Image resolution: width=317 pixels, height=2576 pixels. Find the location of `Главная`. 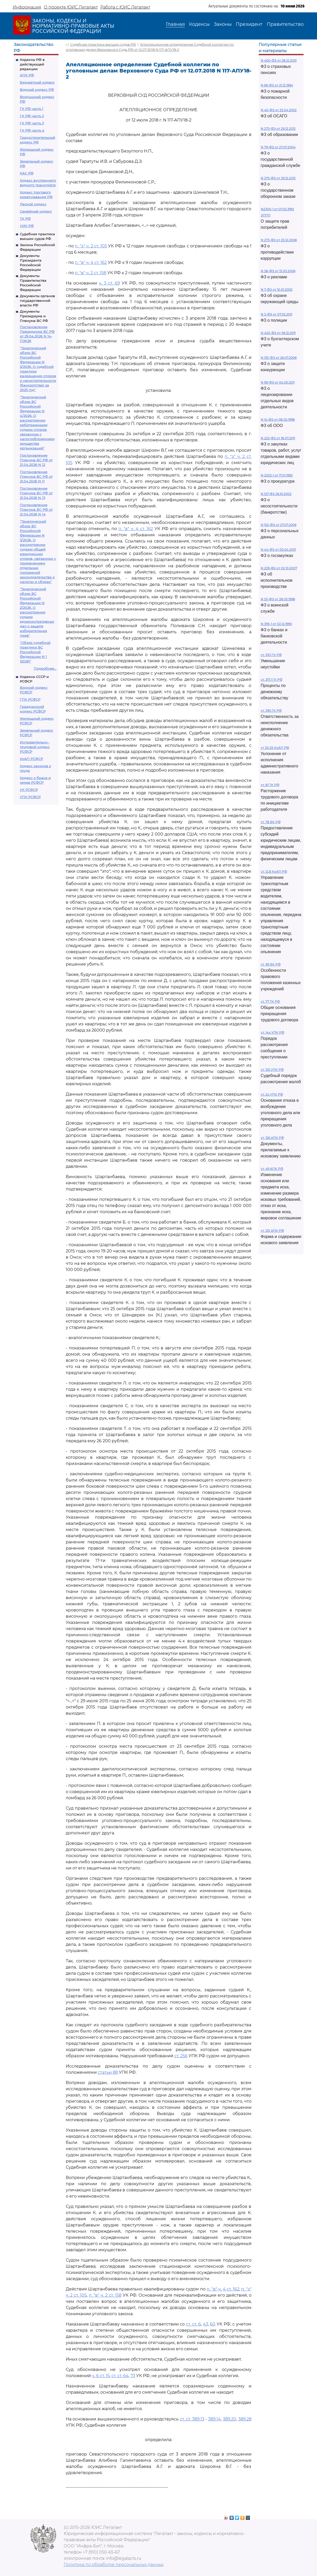

Главная is located at coordinates (175, 24).